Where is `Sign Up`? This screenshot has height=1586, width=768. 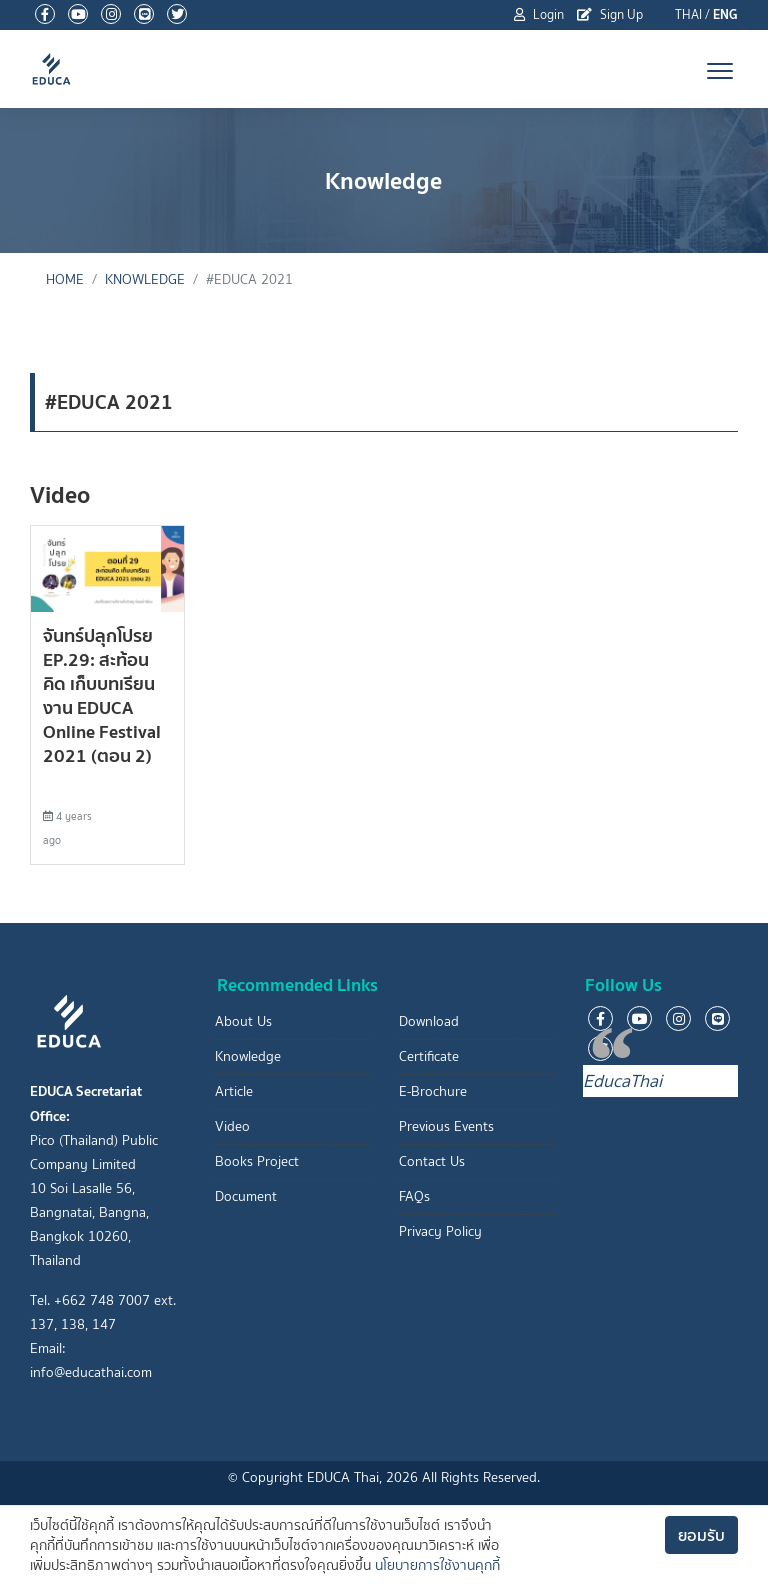 Sign Up is located at coordinates (610, 14).